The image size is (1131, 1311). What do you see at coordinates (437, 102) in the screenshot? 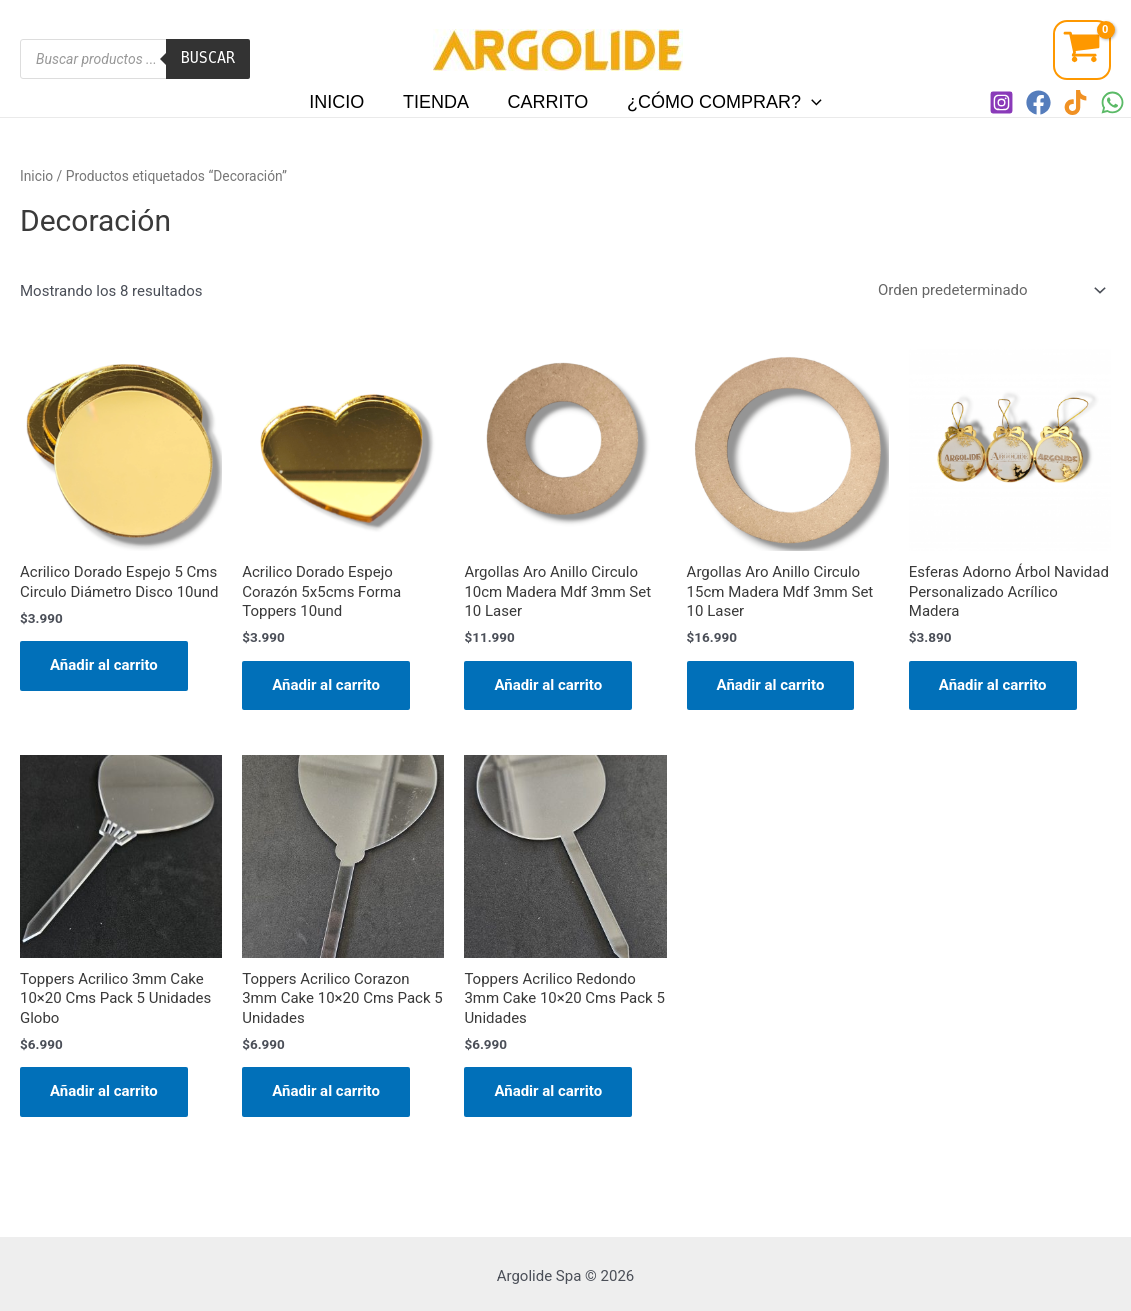
I see `Tienda` at bounding box center [437, 102].